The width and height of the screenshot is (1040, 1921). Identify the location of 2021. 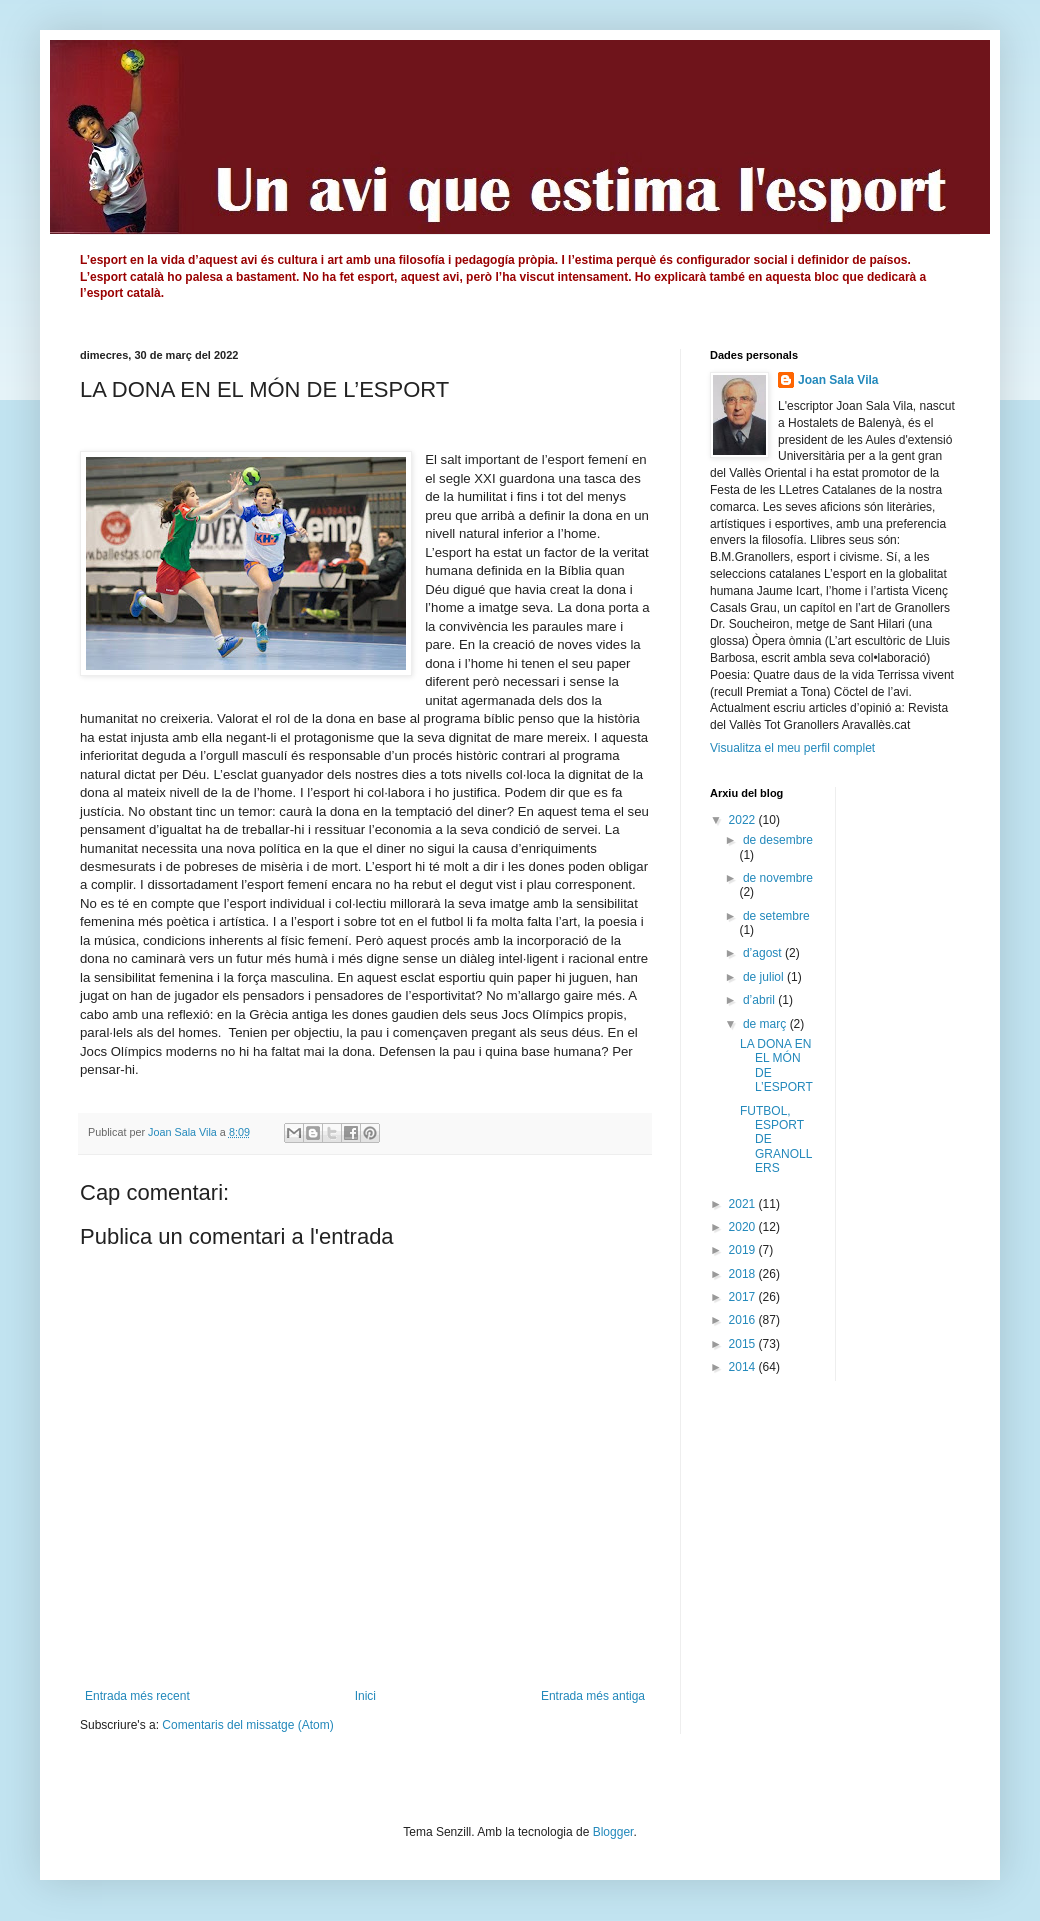
(744, 1204).